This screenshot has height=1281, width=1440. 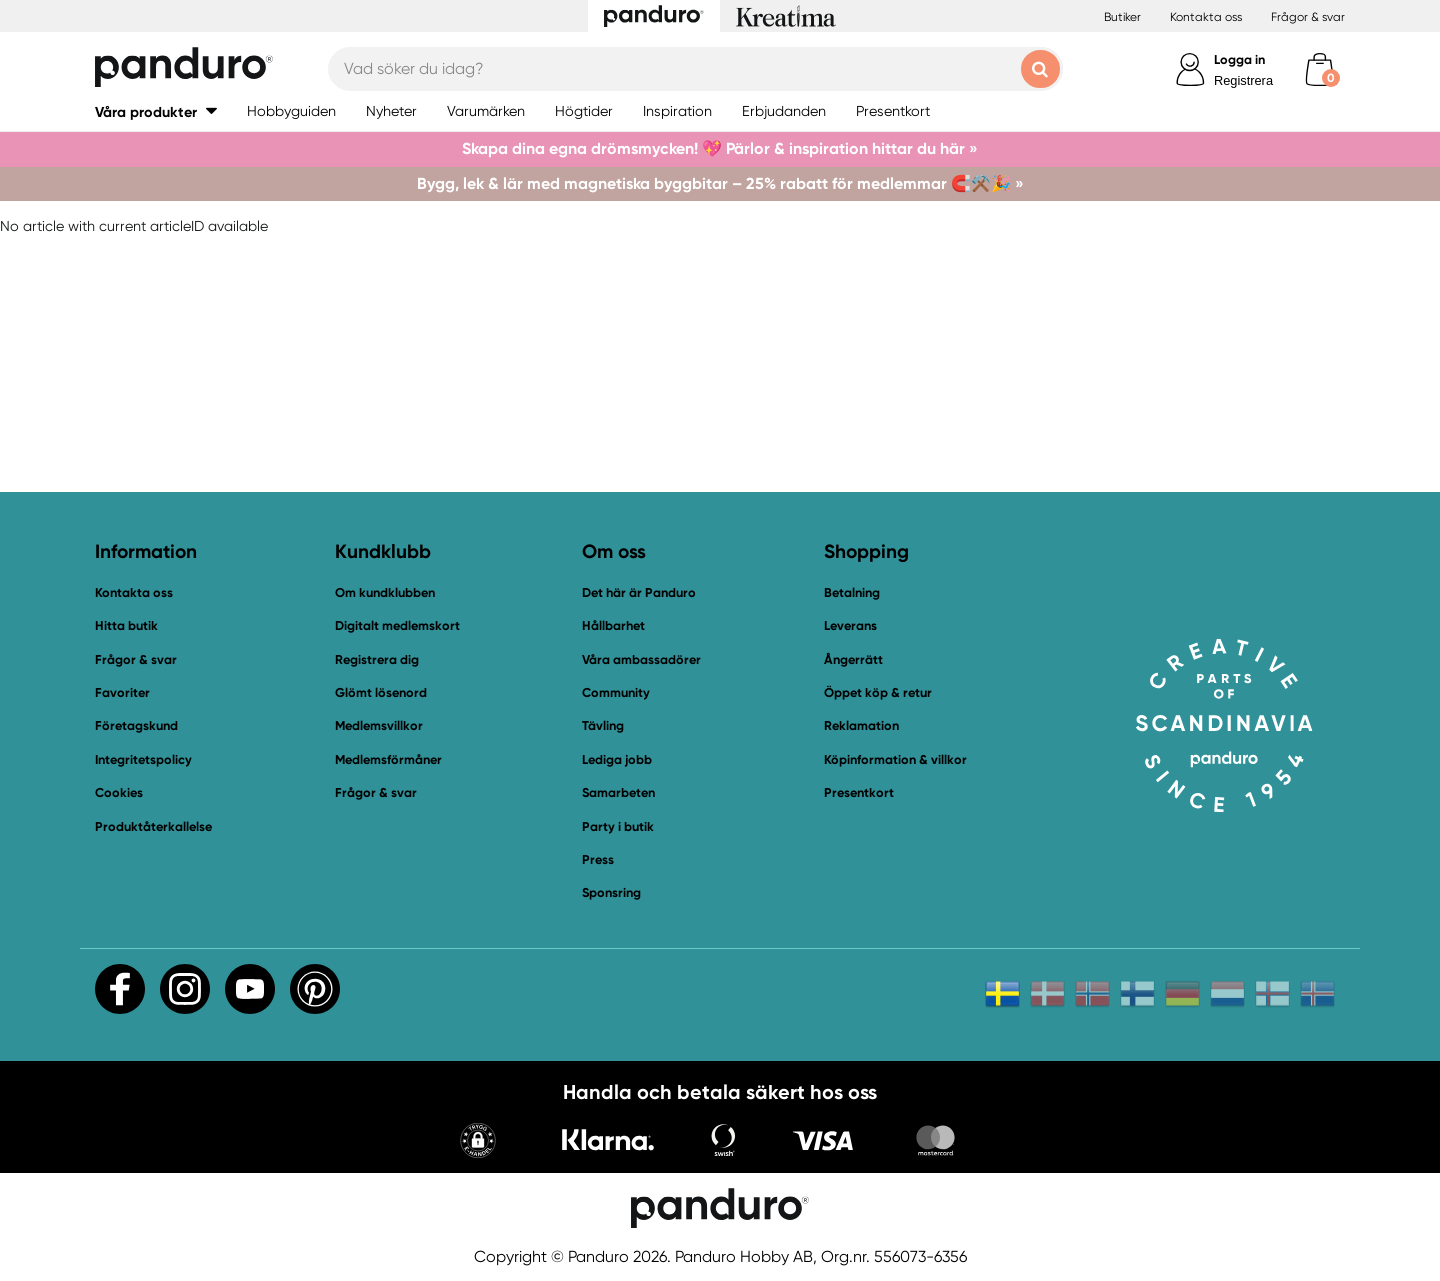 What do you see at coordinates (136, 725) in the screenshot?
I see `Företagskund` at bounding box center [136, 725].